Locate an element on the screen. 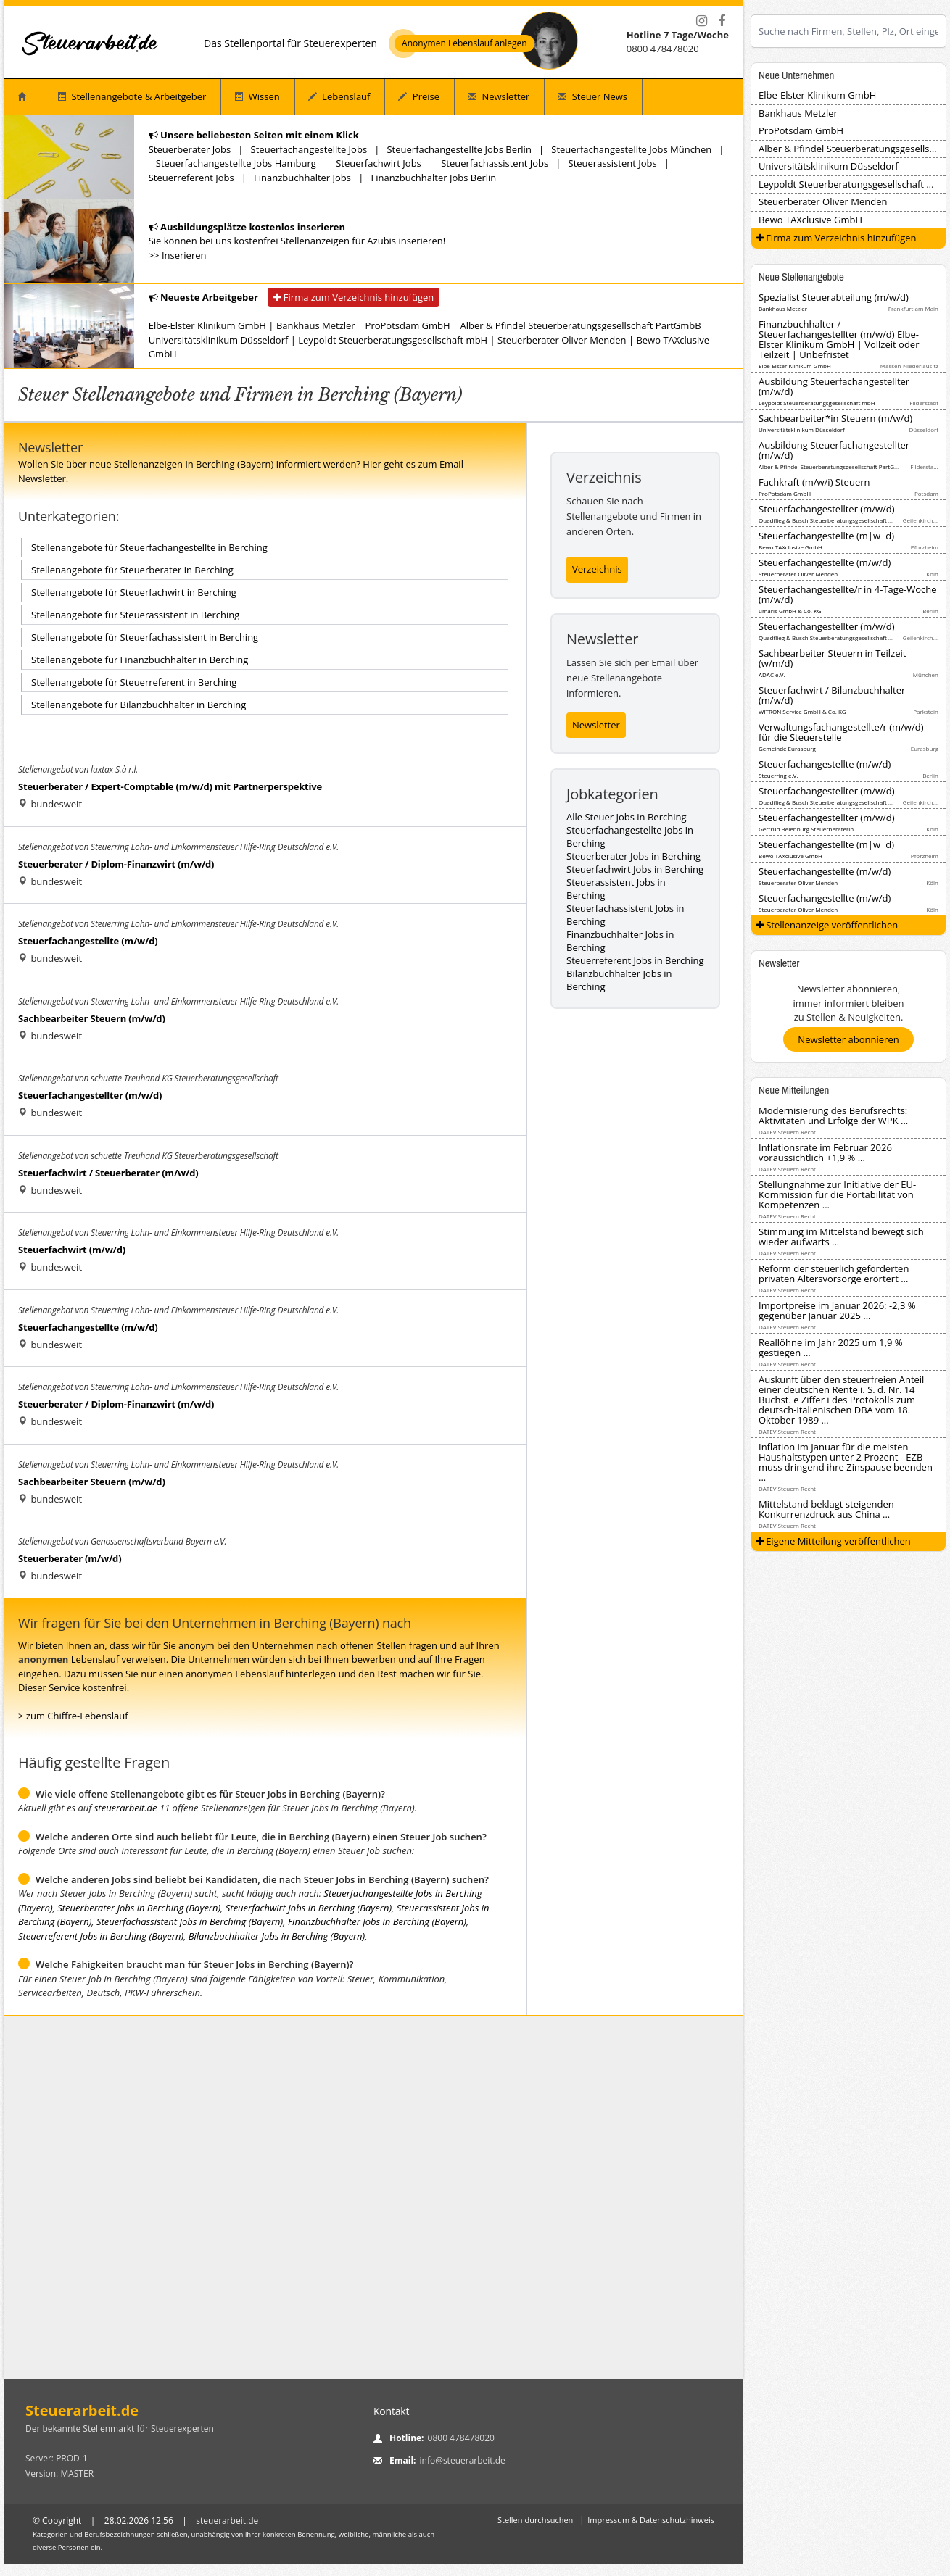 The image size is (950, 2576). Sachbearbeiter*in Steuern (m/w/d) is located at coordinates (835, 418).